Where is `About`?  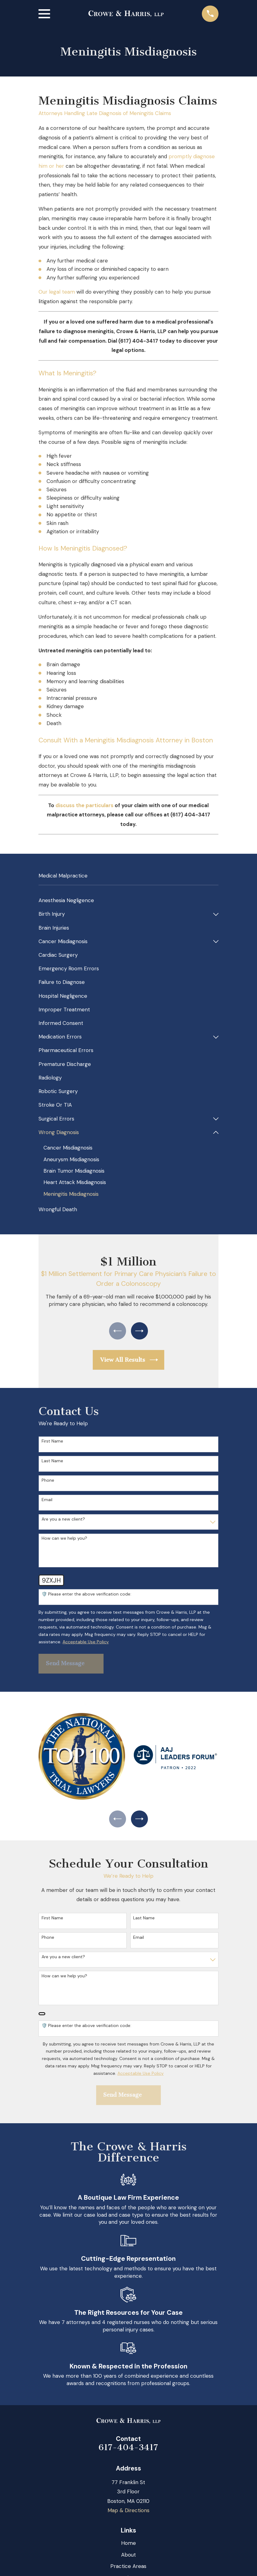 About is located at coordinates (128, 2558).